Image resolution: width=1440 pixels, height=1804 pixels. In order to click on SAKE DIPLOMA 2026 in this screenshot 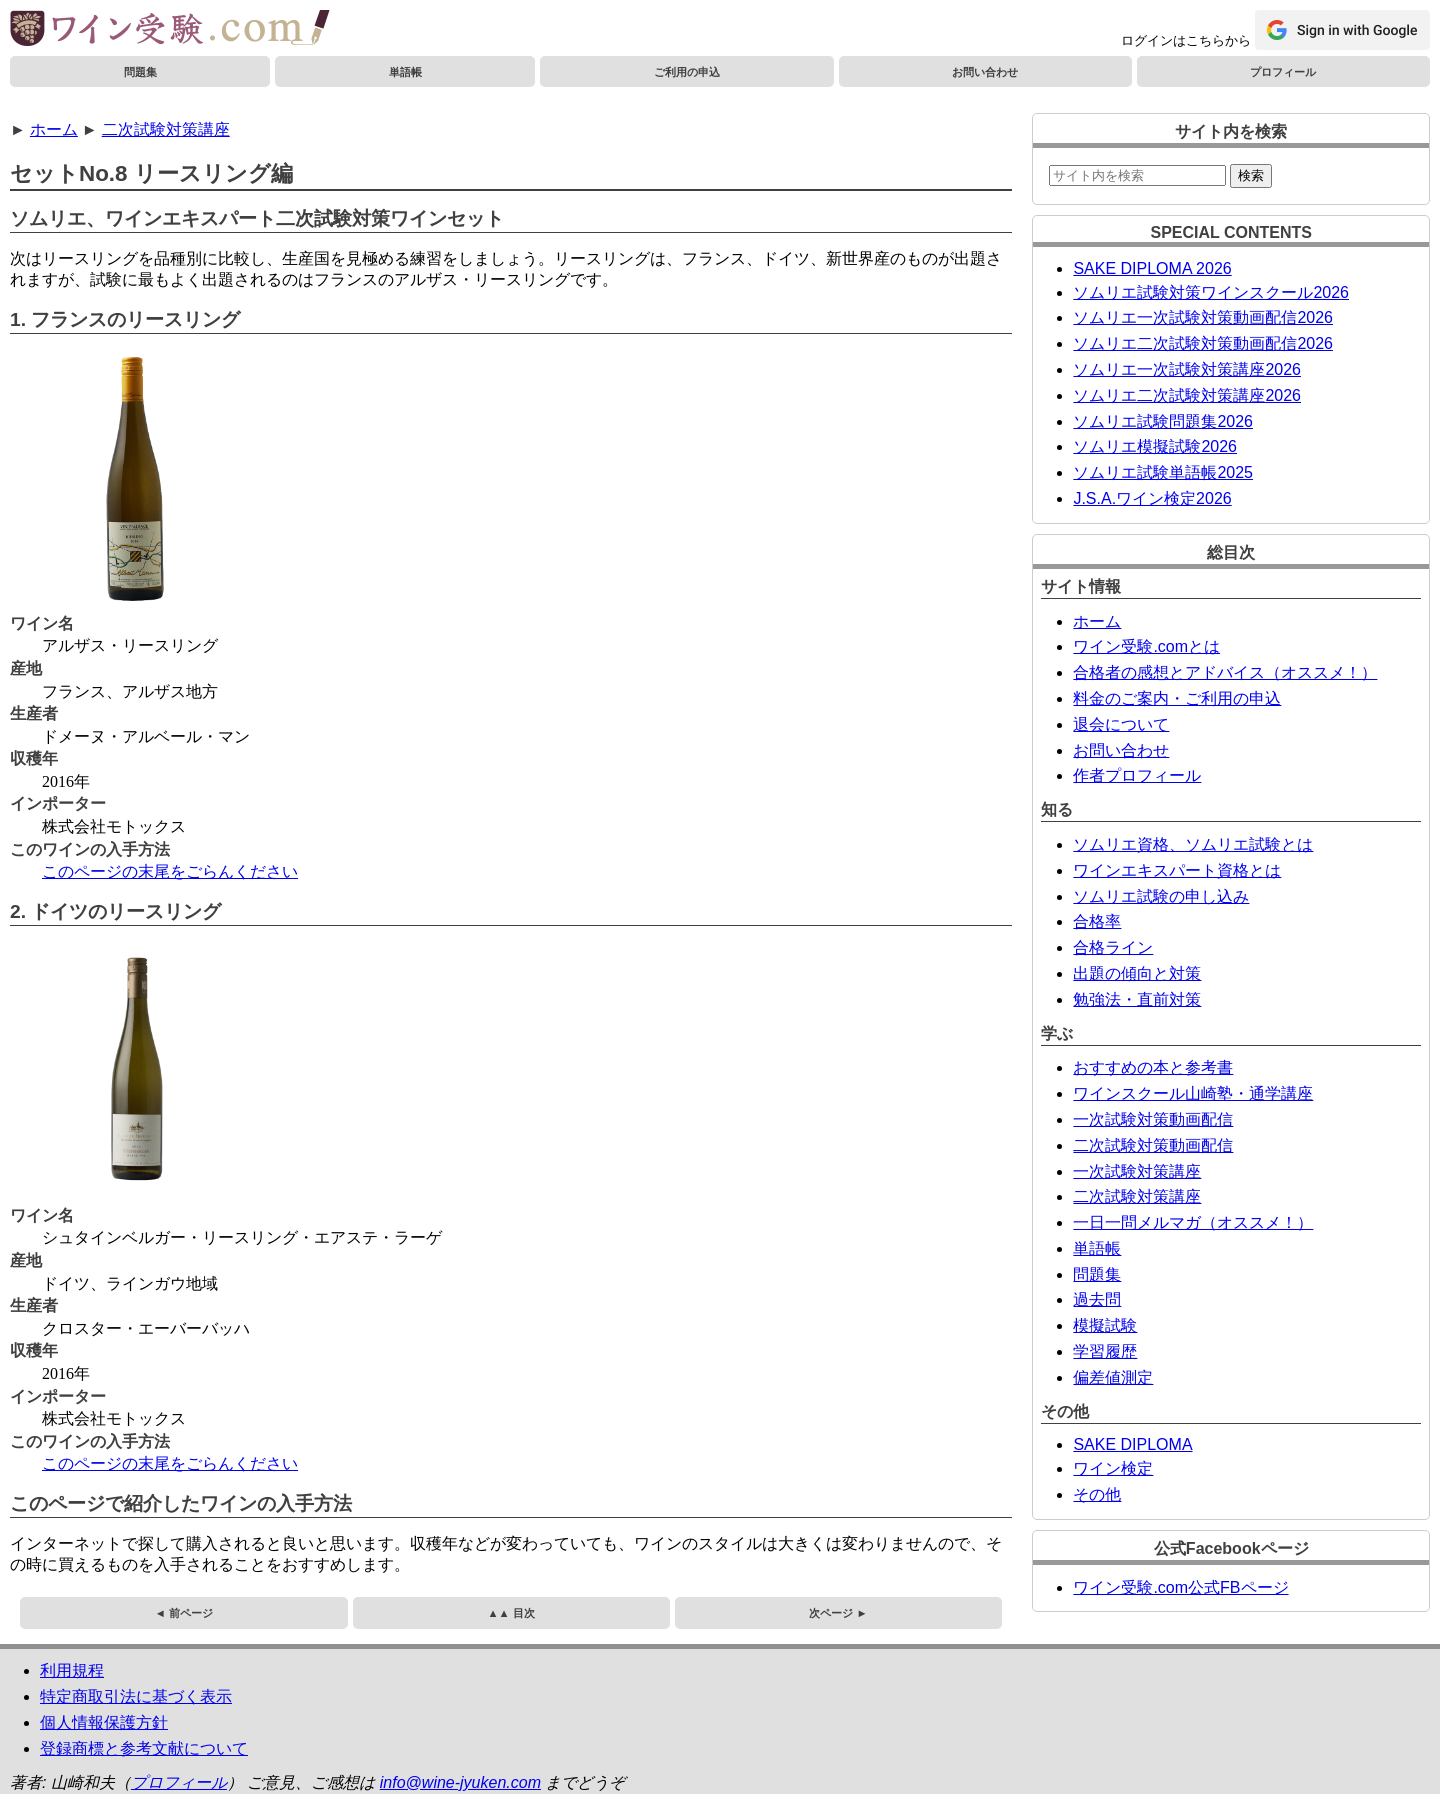, I will do `click(1152, 268)`.